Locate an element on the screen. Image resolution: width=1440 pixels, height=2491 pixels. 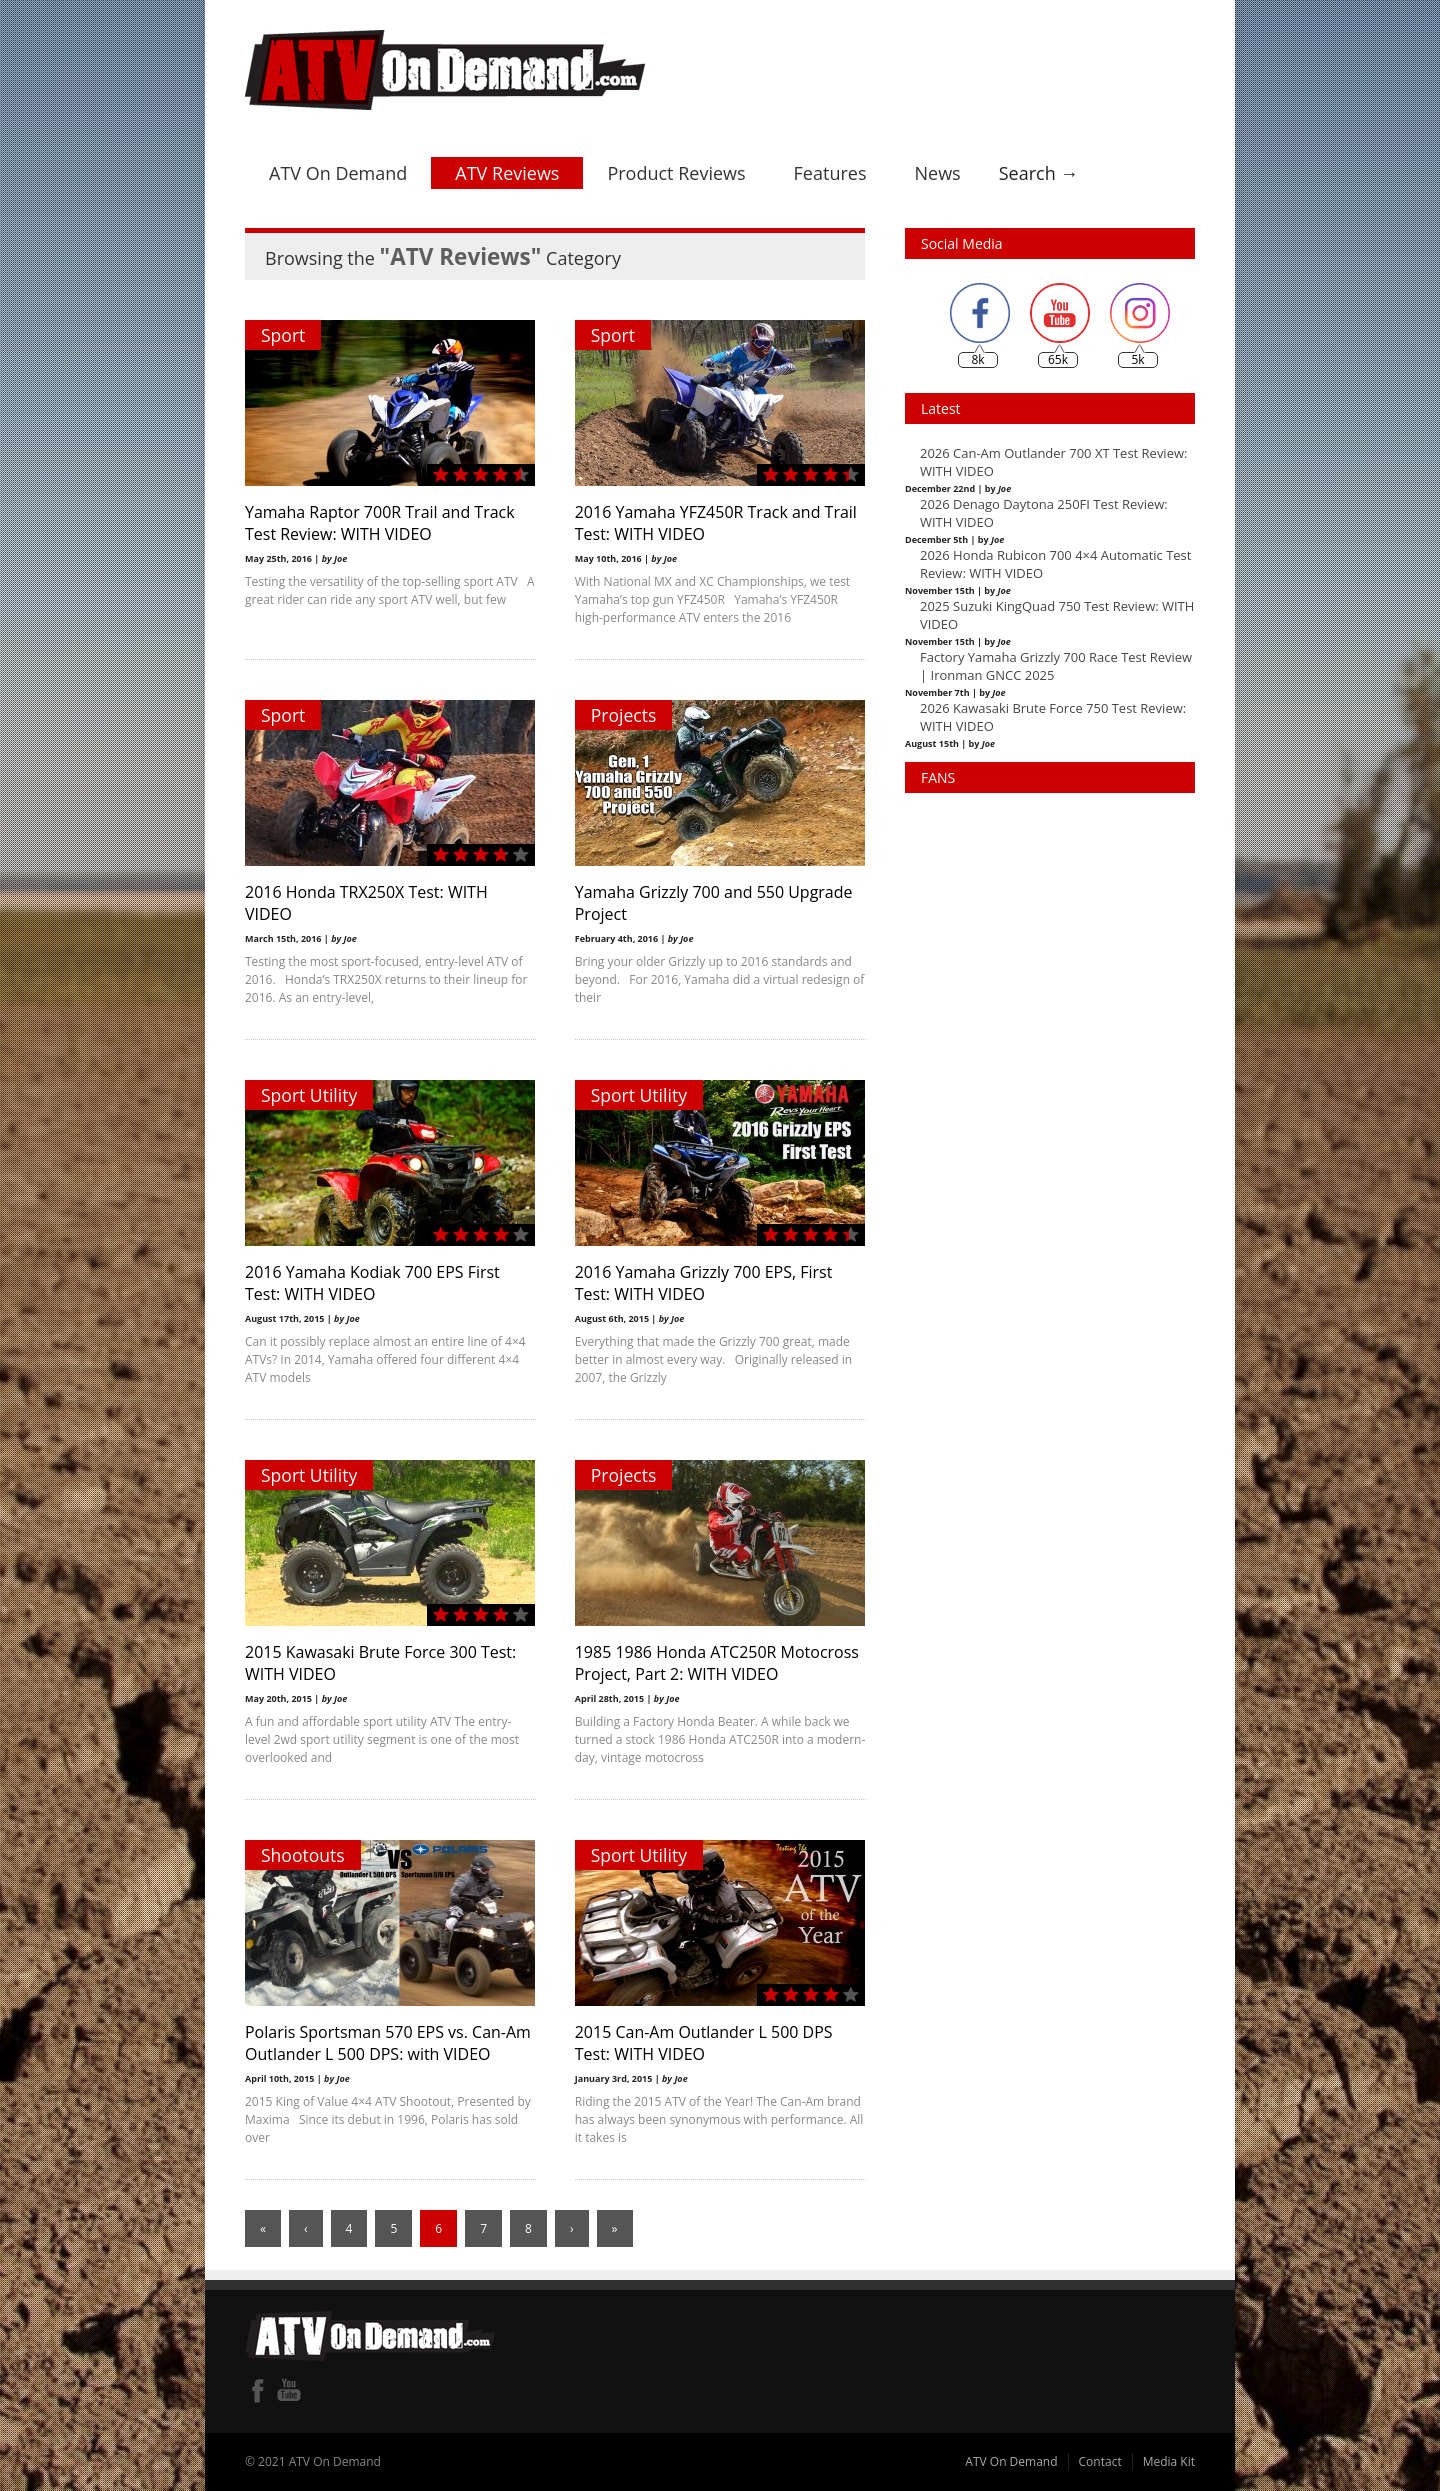
Sport Utility is located at coordinates (309, 1095).